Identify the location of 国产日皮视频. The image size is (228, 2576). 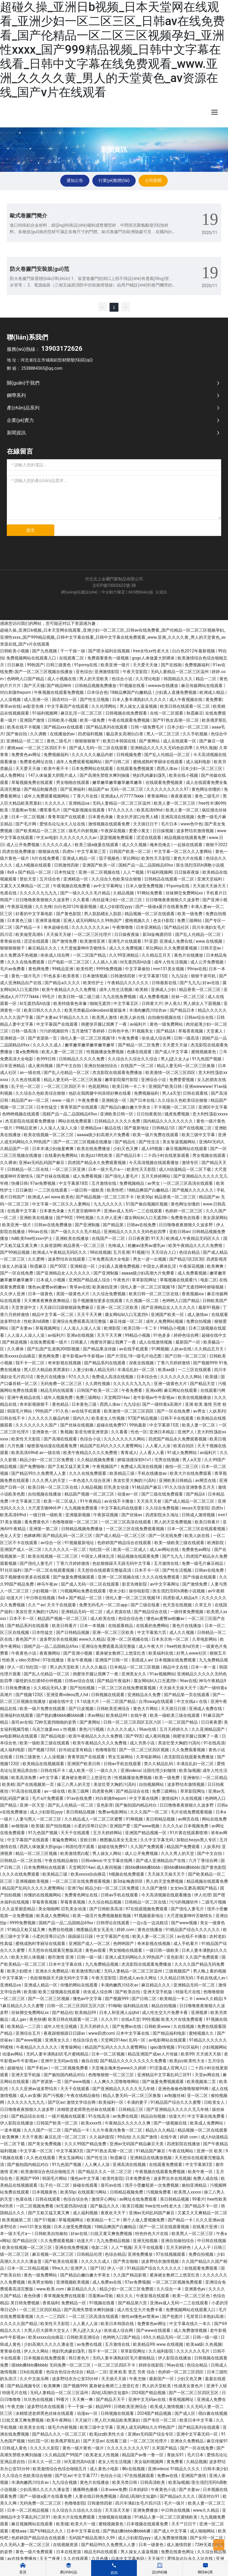
(81, 1708).